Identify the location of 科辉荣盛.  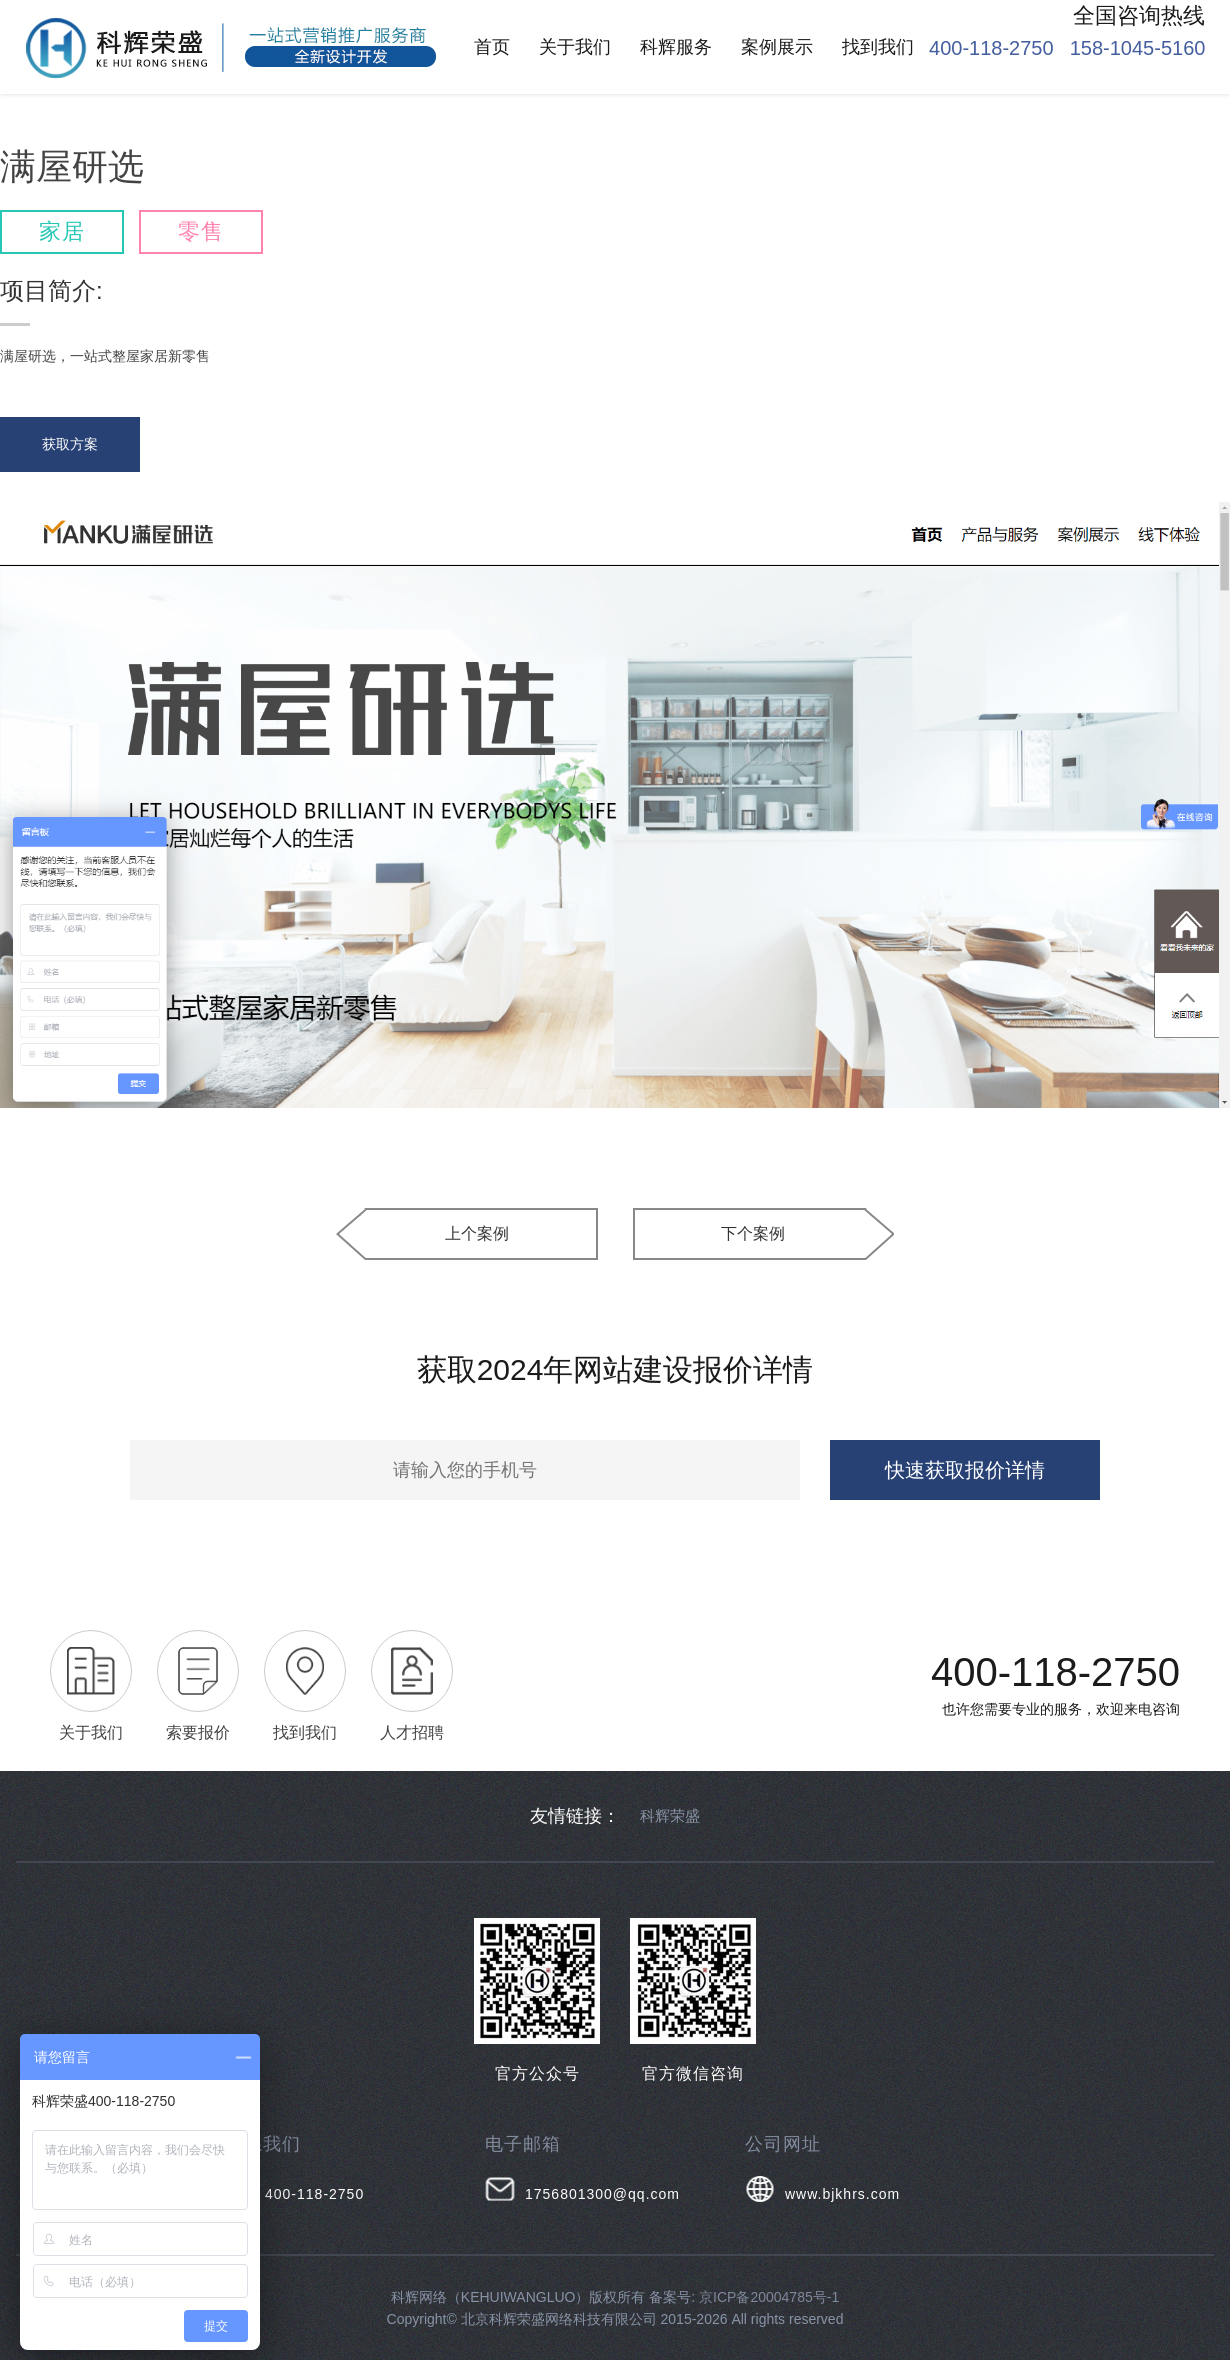
(670, 1815).